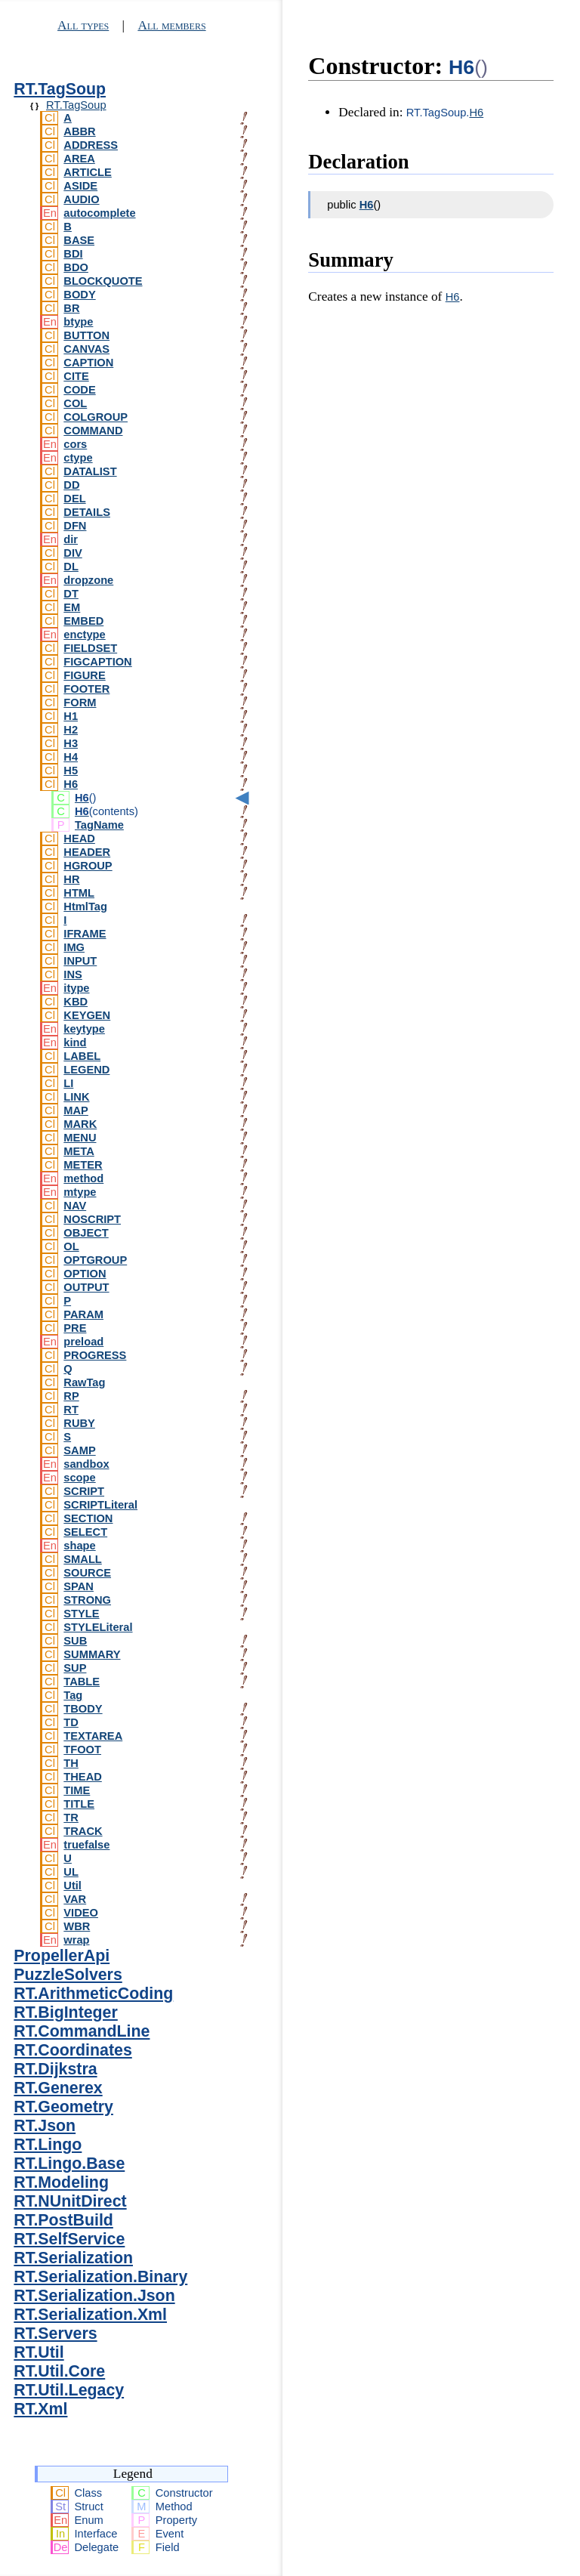 The height and width of the screenshot is (2576, 580). What do you see at coordinates (55, 2333) in the screenshot?
I see `RT.Servers` at bounding box center [55, 2333].